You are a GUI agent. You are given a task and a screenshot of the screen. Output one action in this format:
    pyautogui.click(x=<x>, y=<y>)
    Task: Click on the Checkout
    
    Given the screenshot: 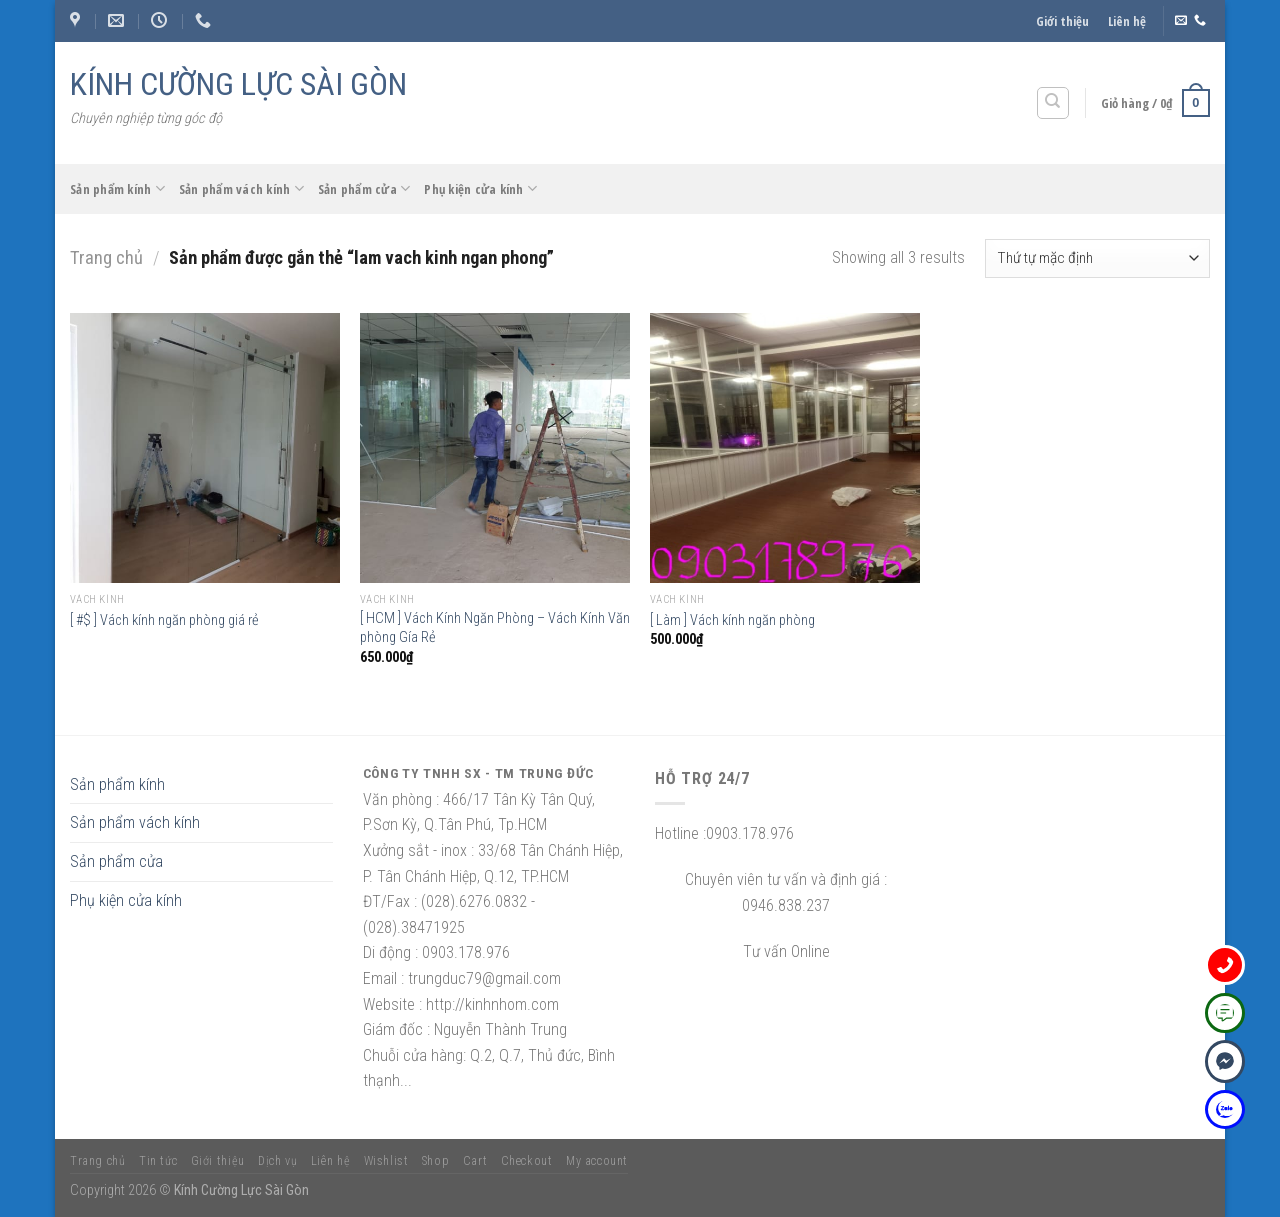 What is the action you would take?
    pyautogui.click(x=527, y=1161)
    